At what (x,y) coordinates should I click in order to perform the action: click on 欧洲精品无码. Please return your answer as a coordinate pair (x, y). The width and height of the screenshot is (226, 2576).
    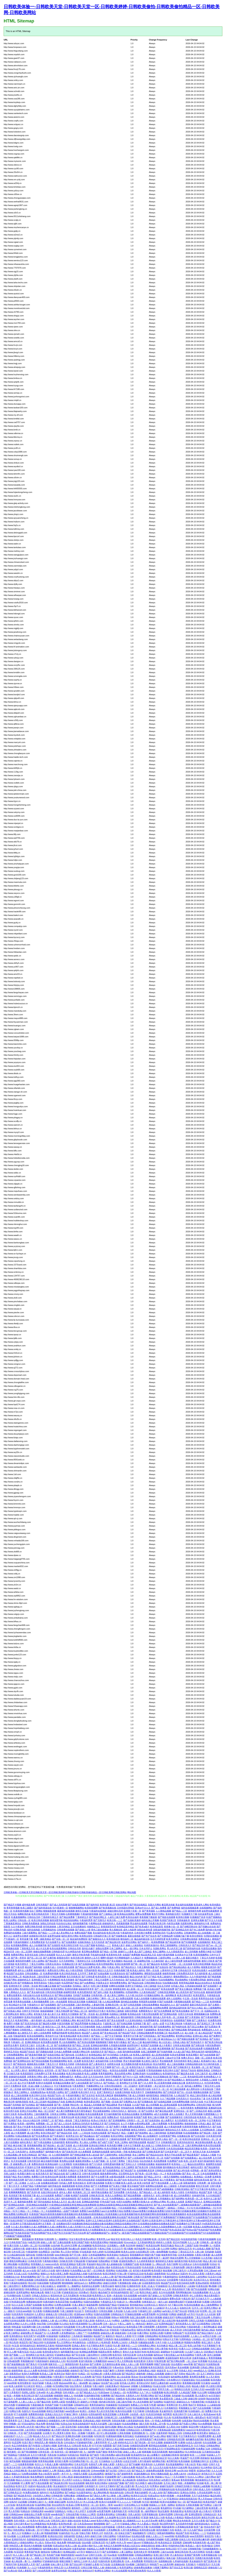
    Looking at the image, I should click on (63, 2108).